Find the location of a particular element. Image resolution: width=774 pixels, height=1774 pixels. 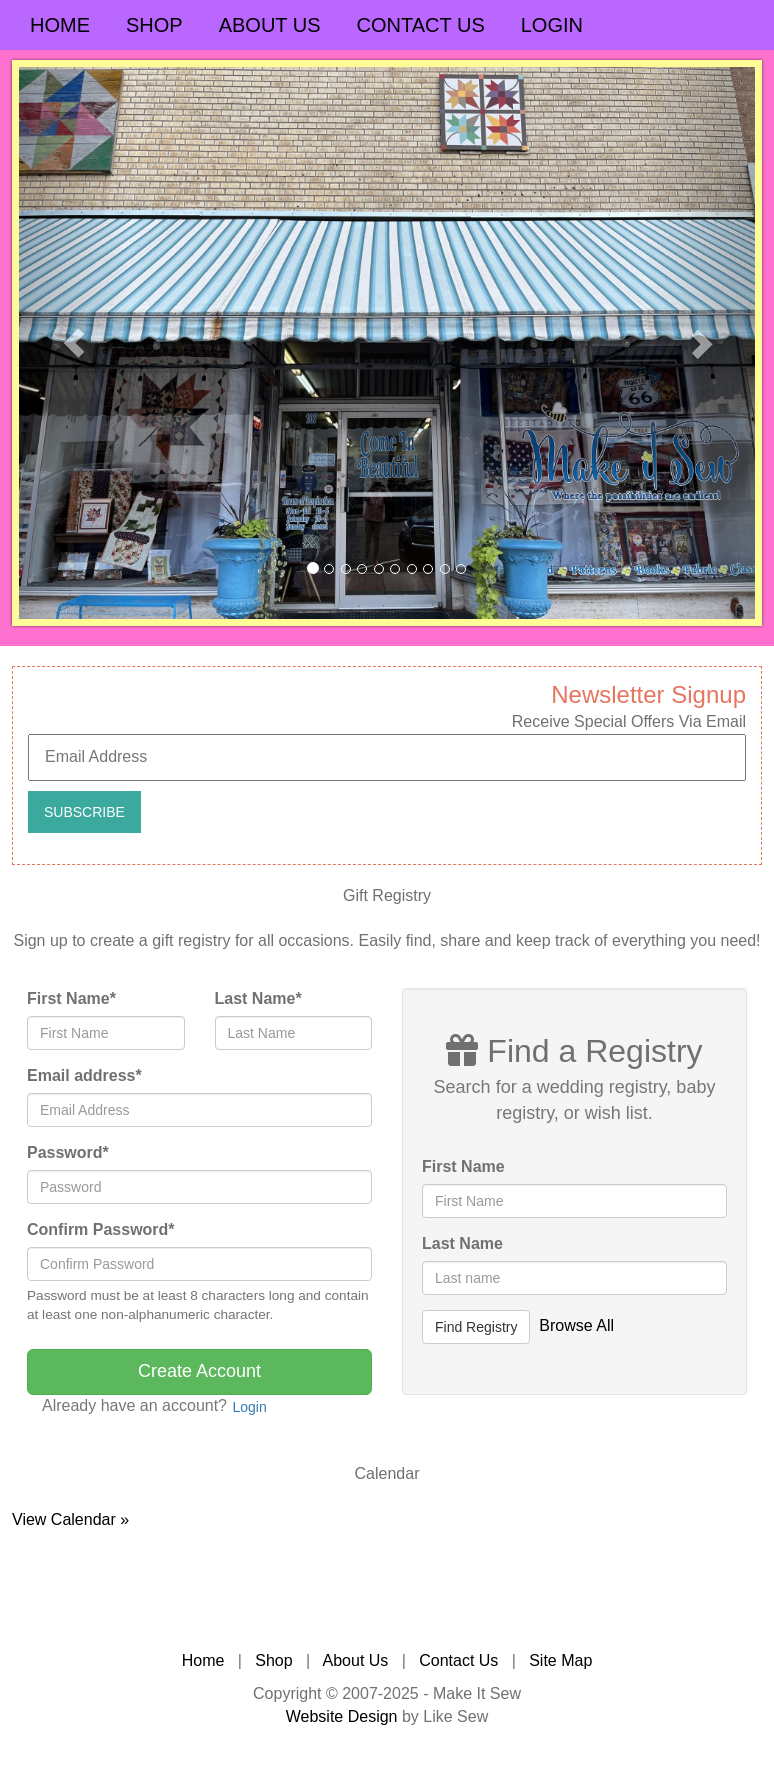

Find Registry is located at coordinates (476, 1327).